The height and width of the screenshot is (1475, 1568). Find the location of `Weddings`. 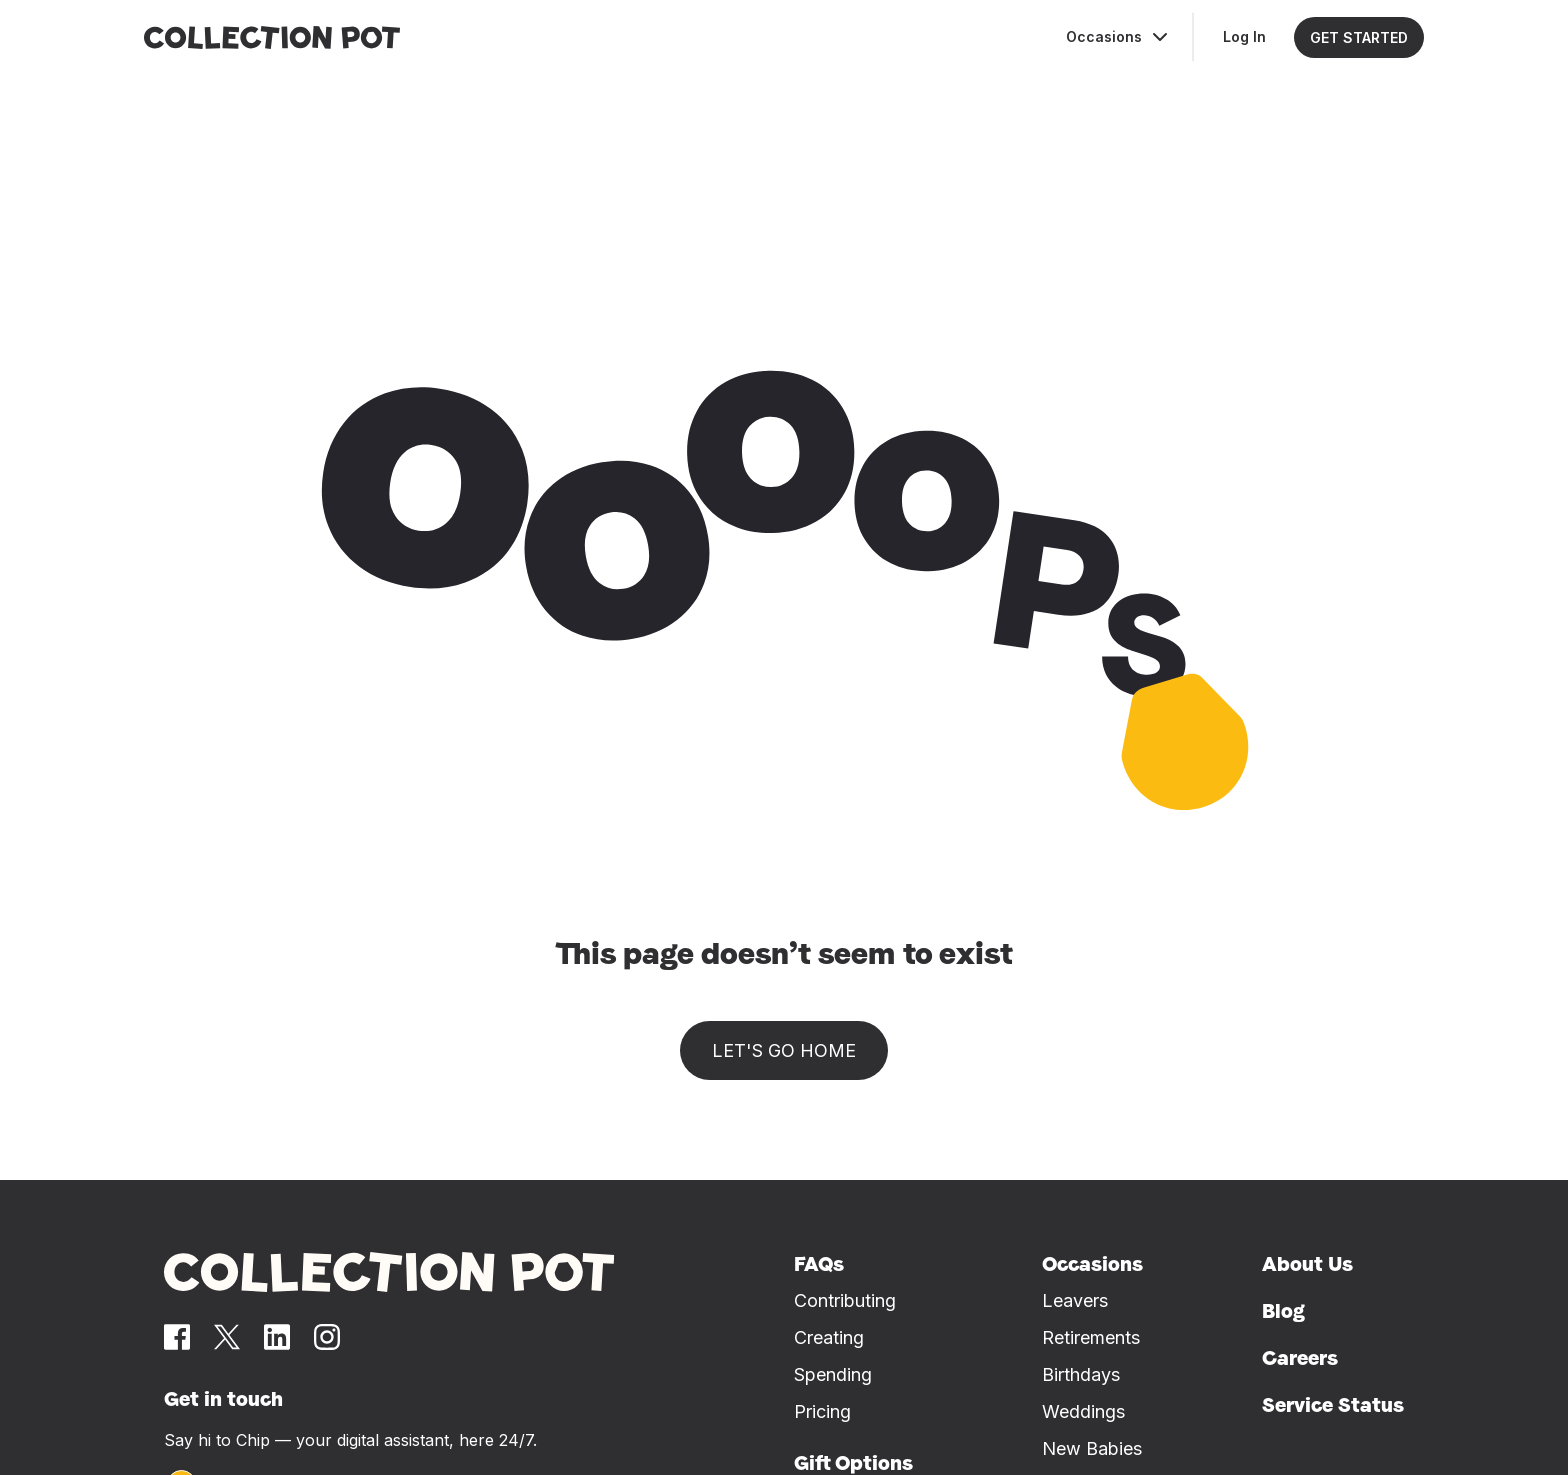

Weddings is located at coordinates (1083, 1411).